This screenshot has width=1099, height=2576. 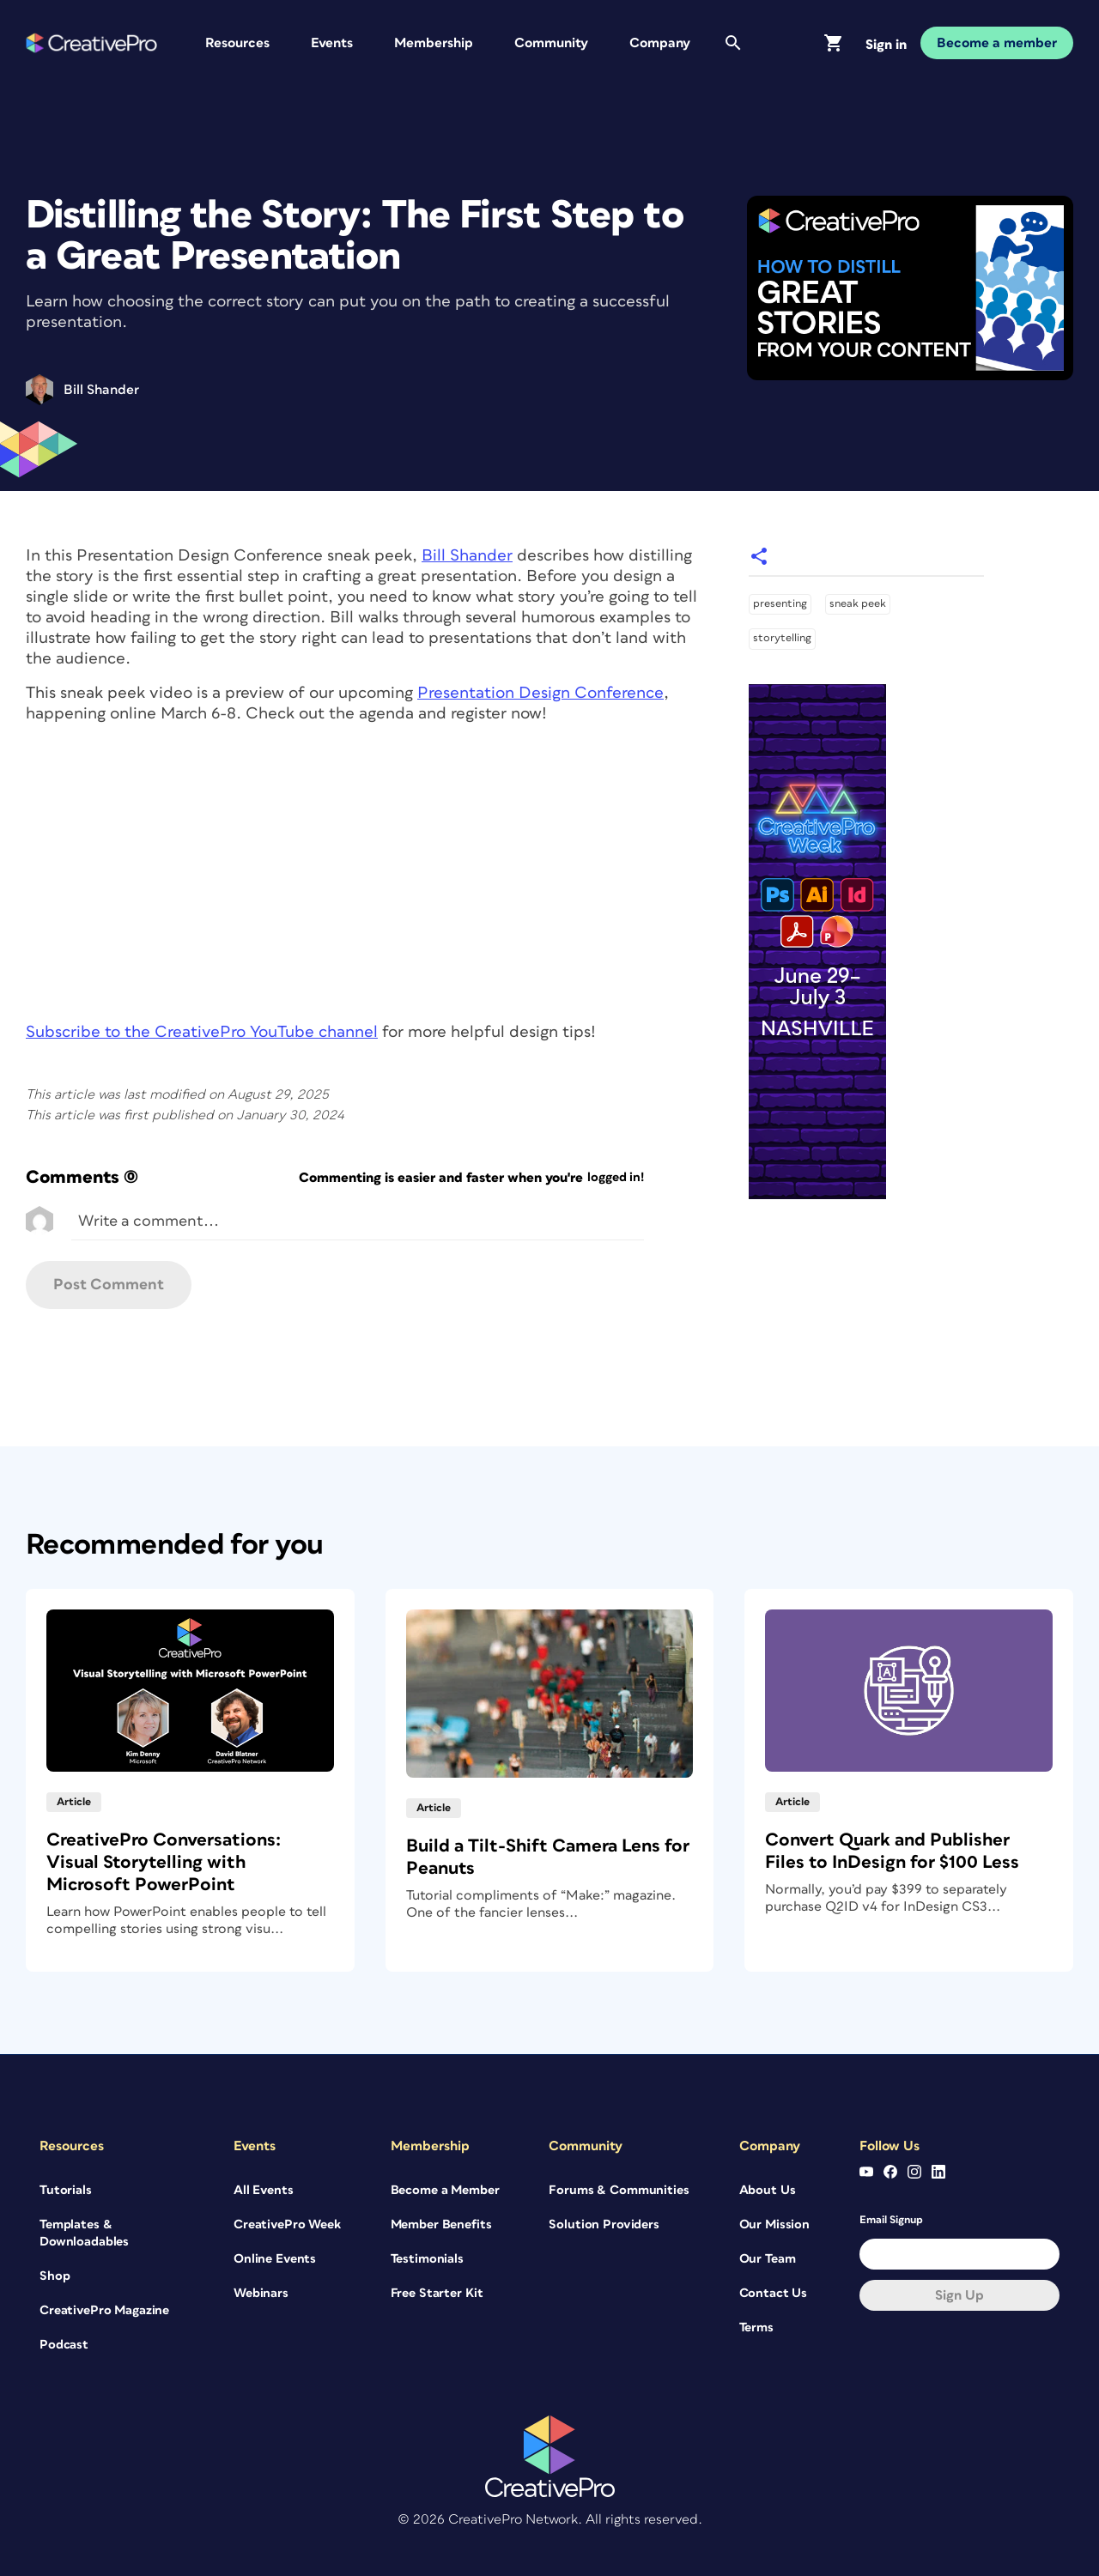 What do you see at coordinates (767, 2190) in the screenshot?
I see `About Us` at bounding box center [767, 2190].